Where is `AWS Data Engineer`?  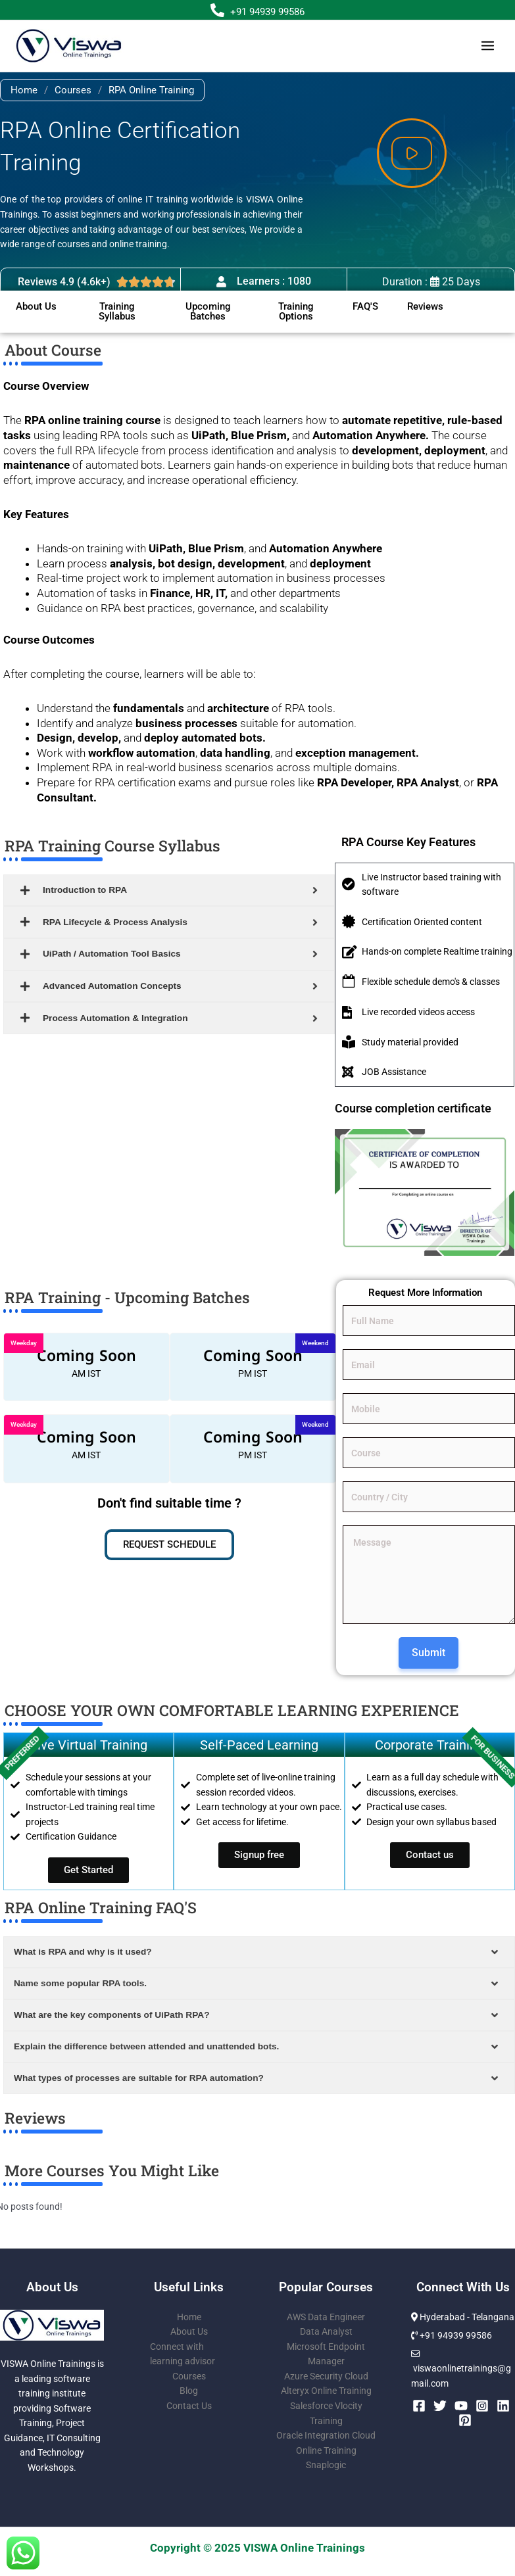
AWS Data Engineer is located at coordinates (326, 2317).